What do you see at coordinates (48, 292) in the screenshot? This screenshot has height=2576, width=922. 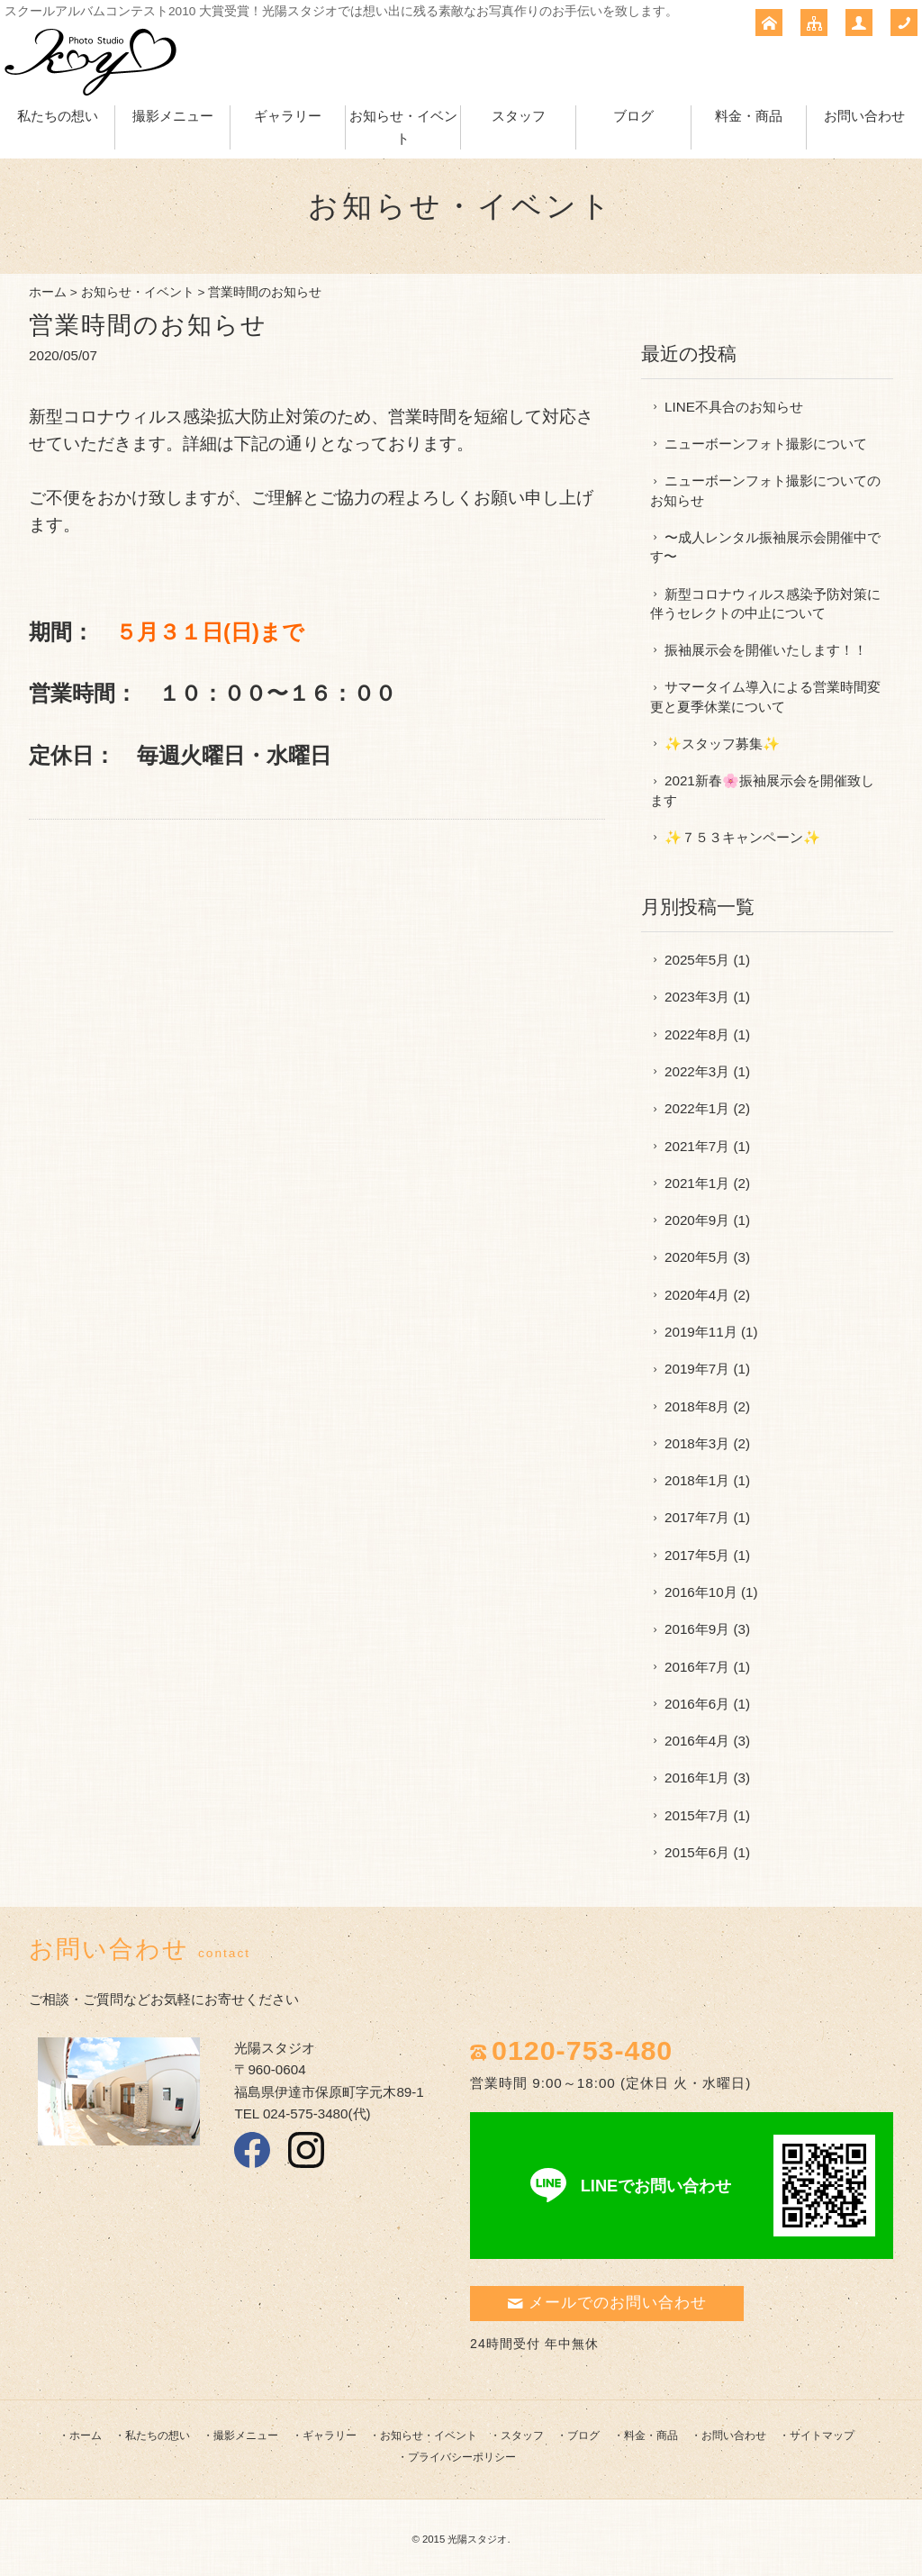 I see `ホーム` at bounding box center [48, 292].